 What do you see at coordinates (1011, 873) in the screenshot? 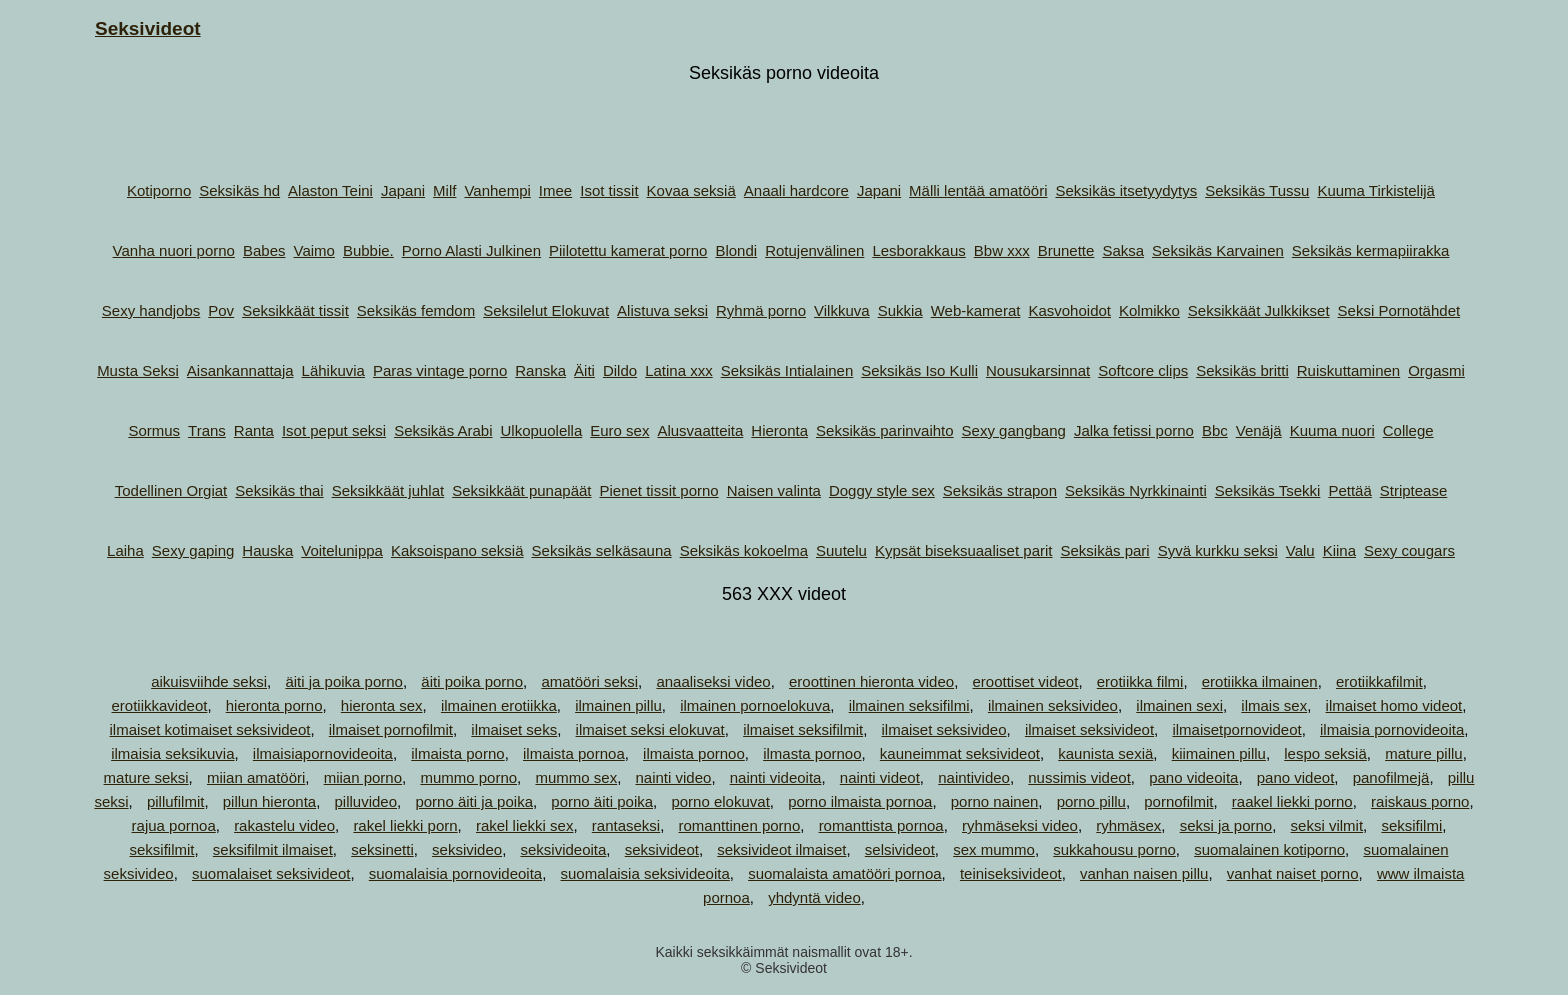
I see `teiniseksivideot` at bounding box center [1011, 873].